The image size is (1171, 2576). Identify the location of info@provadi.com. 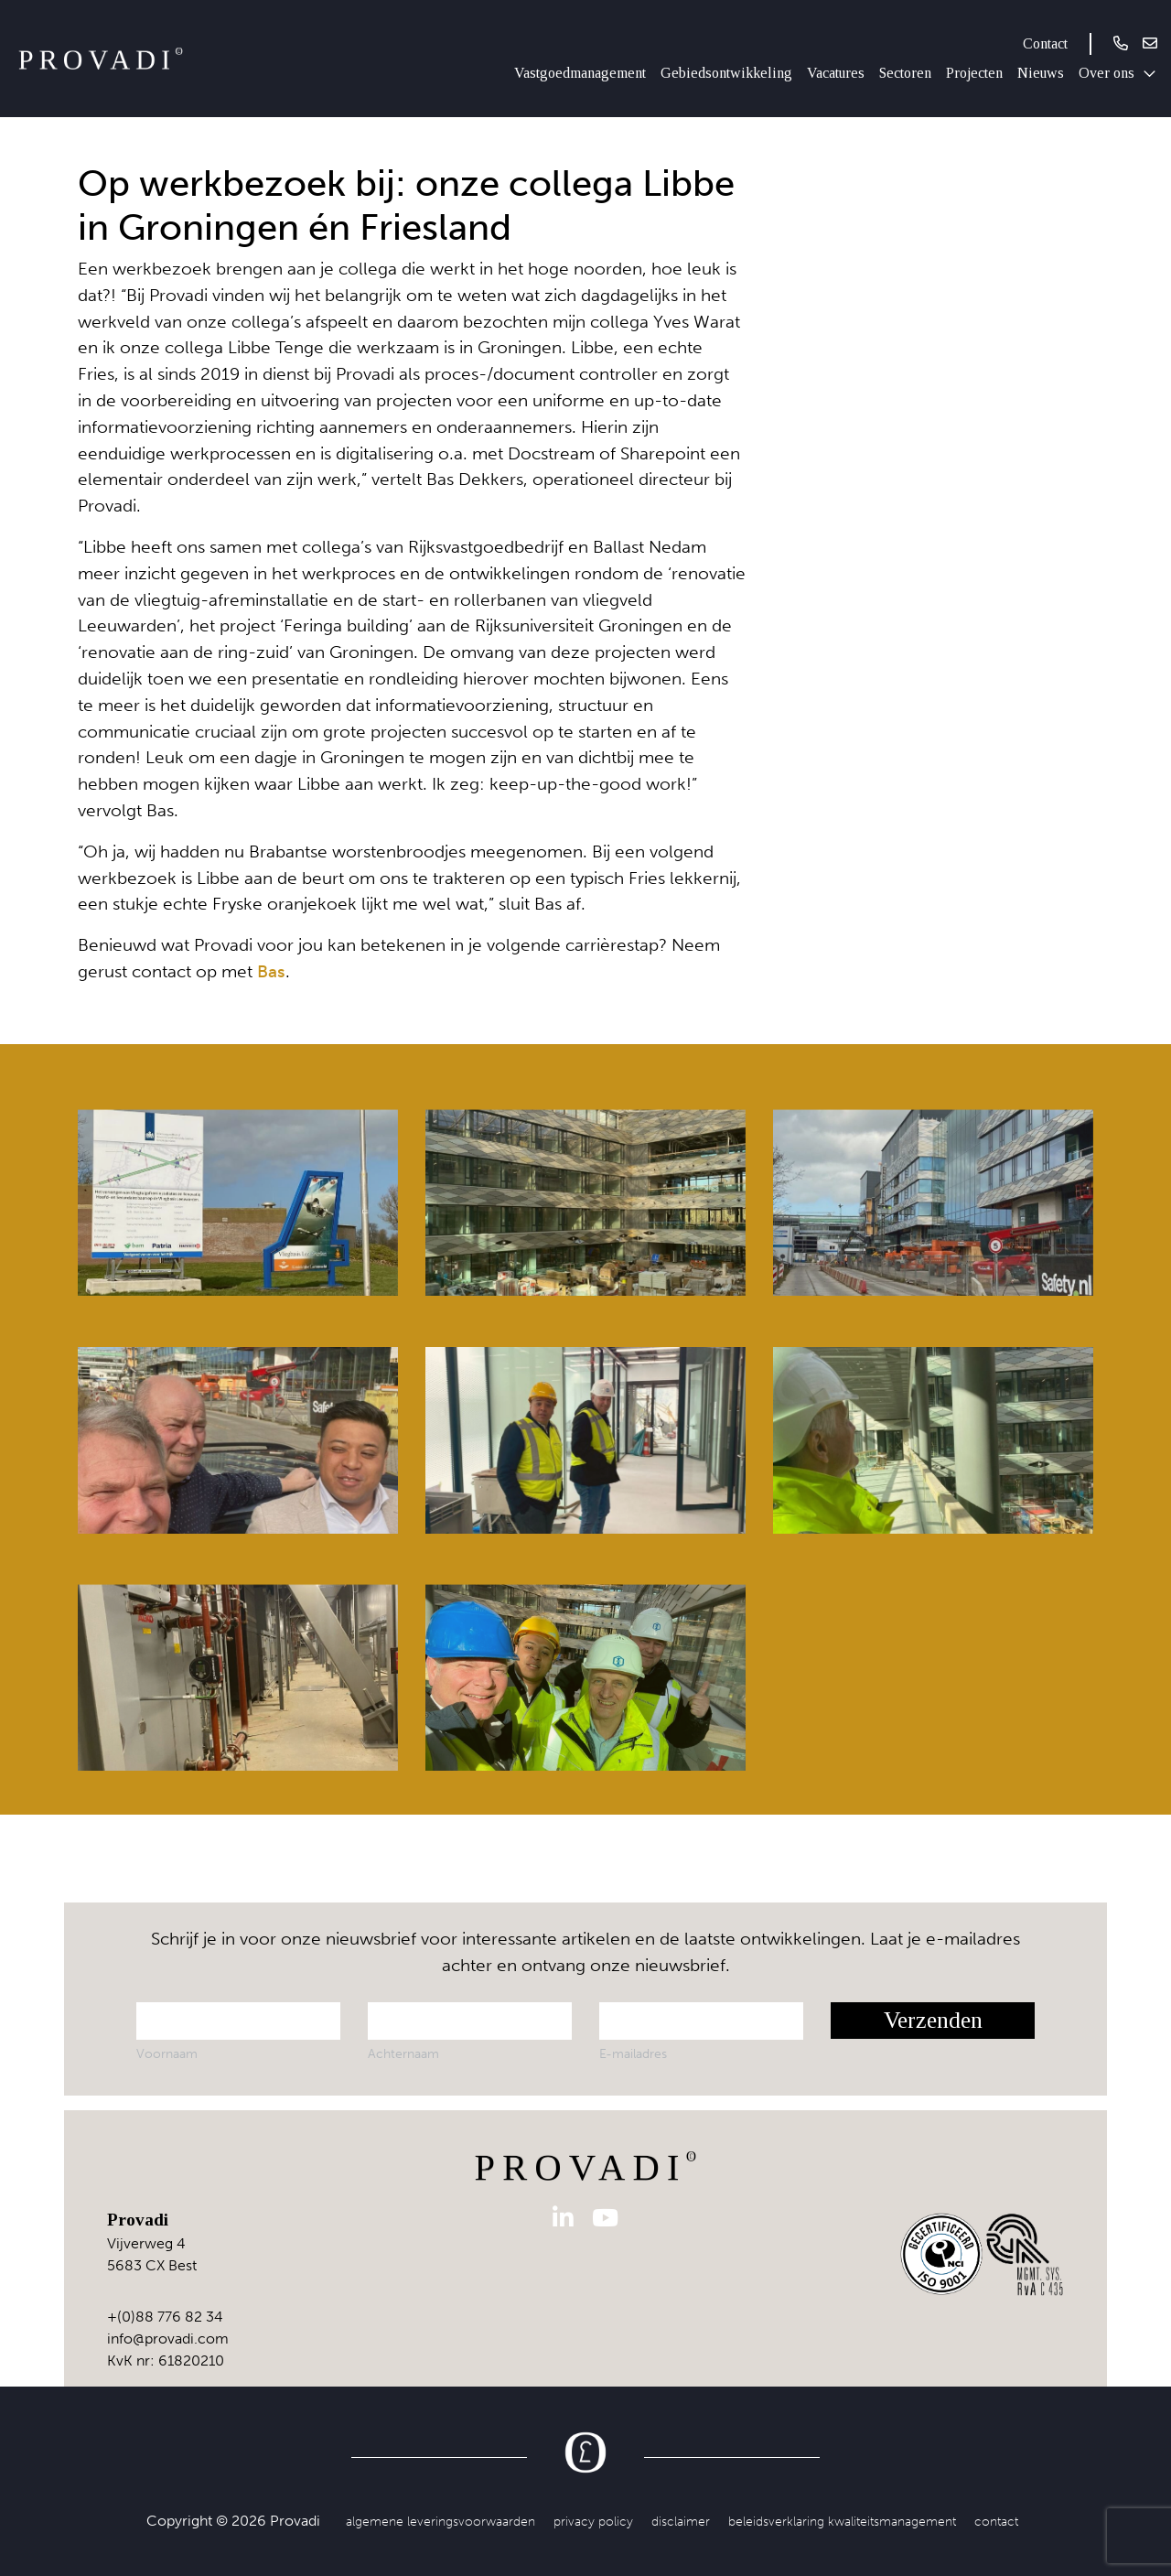
(168, 2338).